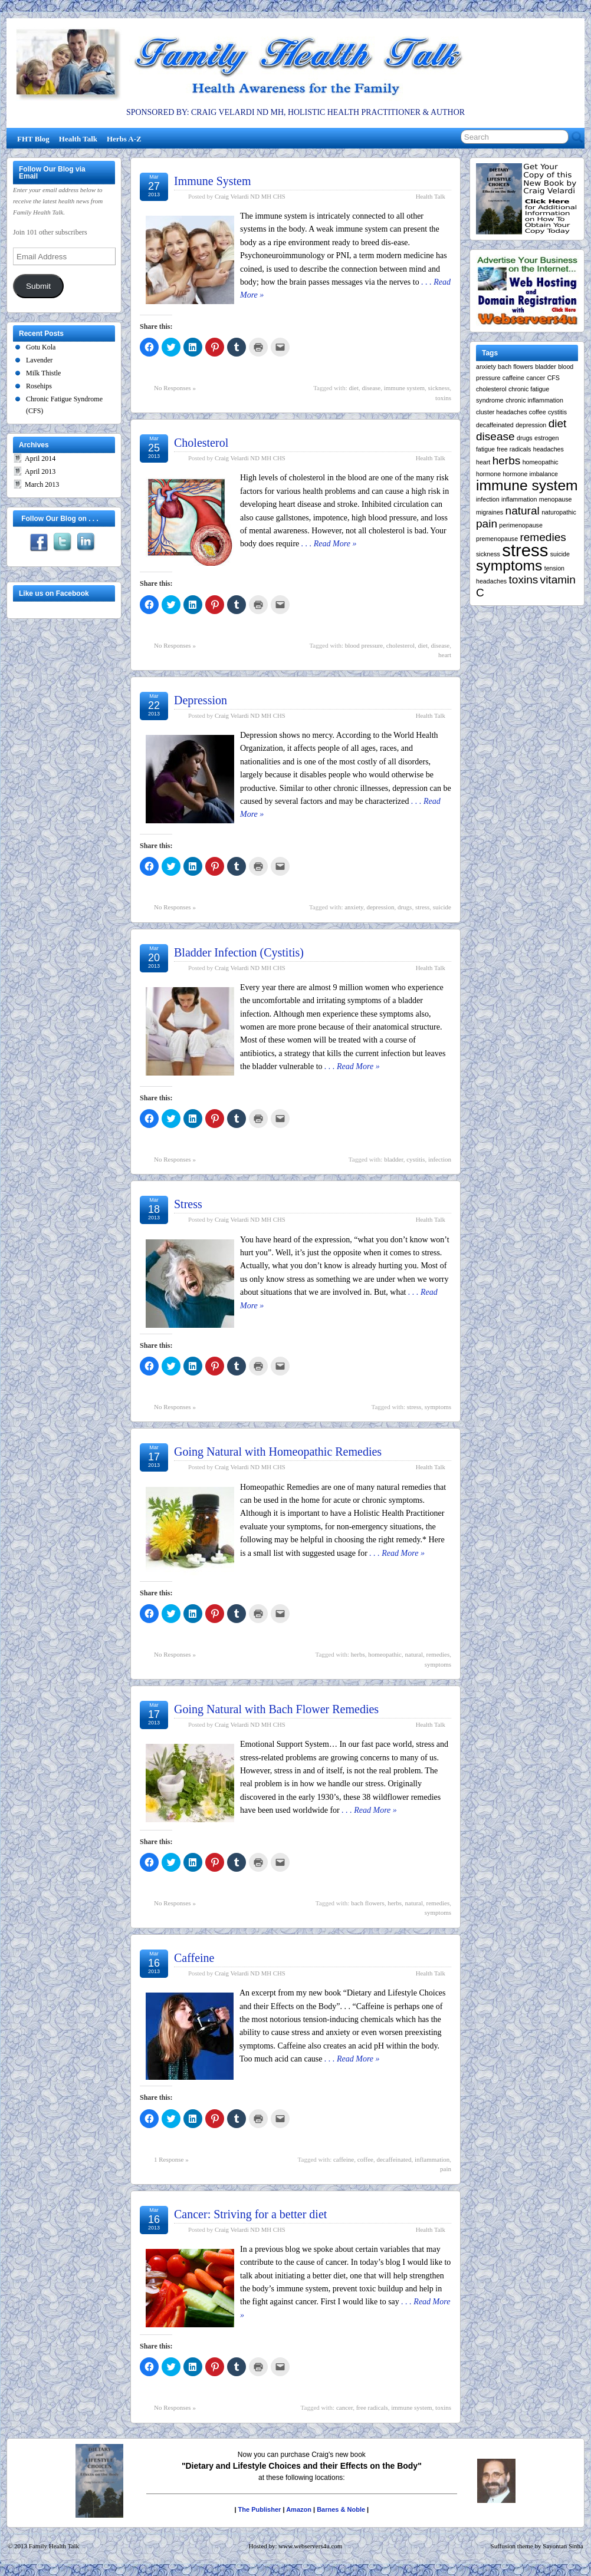 This screenshot has height=2576, width=591. Describe the element at coordinates (485, 449) in the screenshot. I see `fatigue [fatigue (1 item)]` at that location.